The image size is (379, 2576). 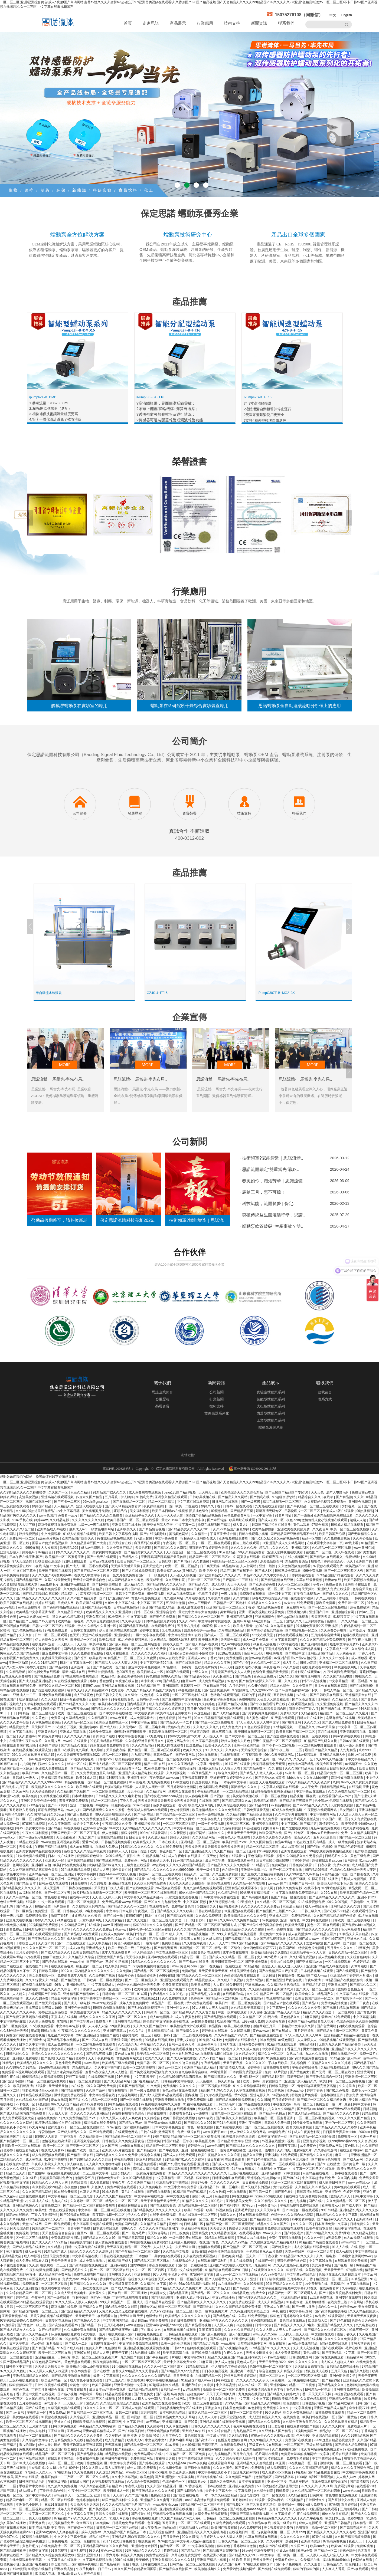 What do you see at coordinates (137, 2031) in the screenshot?
I see `久久久毛片` at bounding box center [137, 2031].